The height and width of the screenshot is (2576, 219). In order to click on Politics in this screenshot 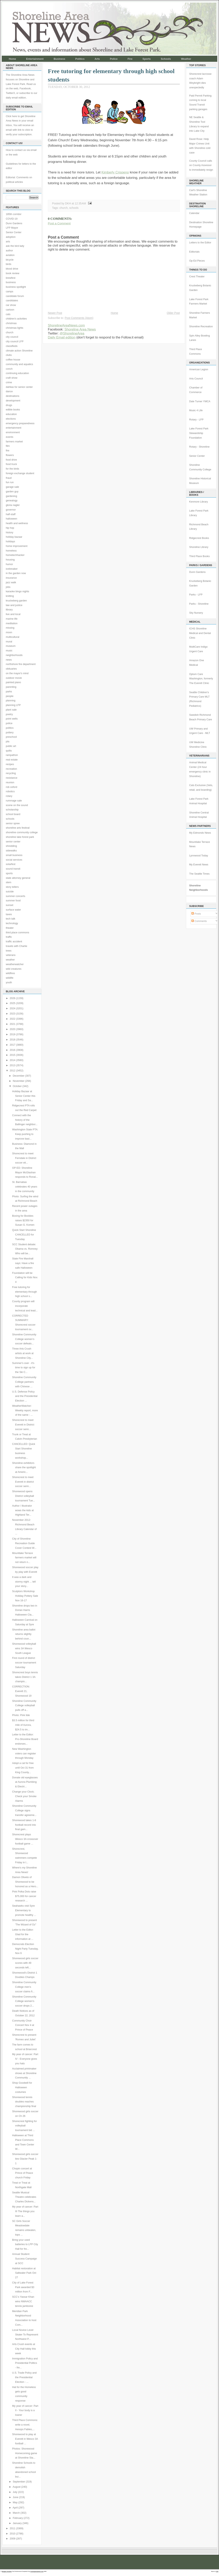, I will do `click(79, 58)`.